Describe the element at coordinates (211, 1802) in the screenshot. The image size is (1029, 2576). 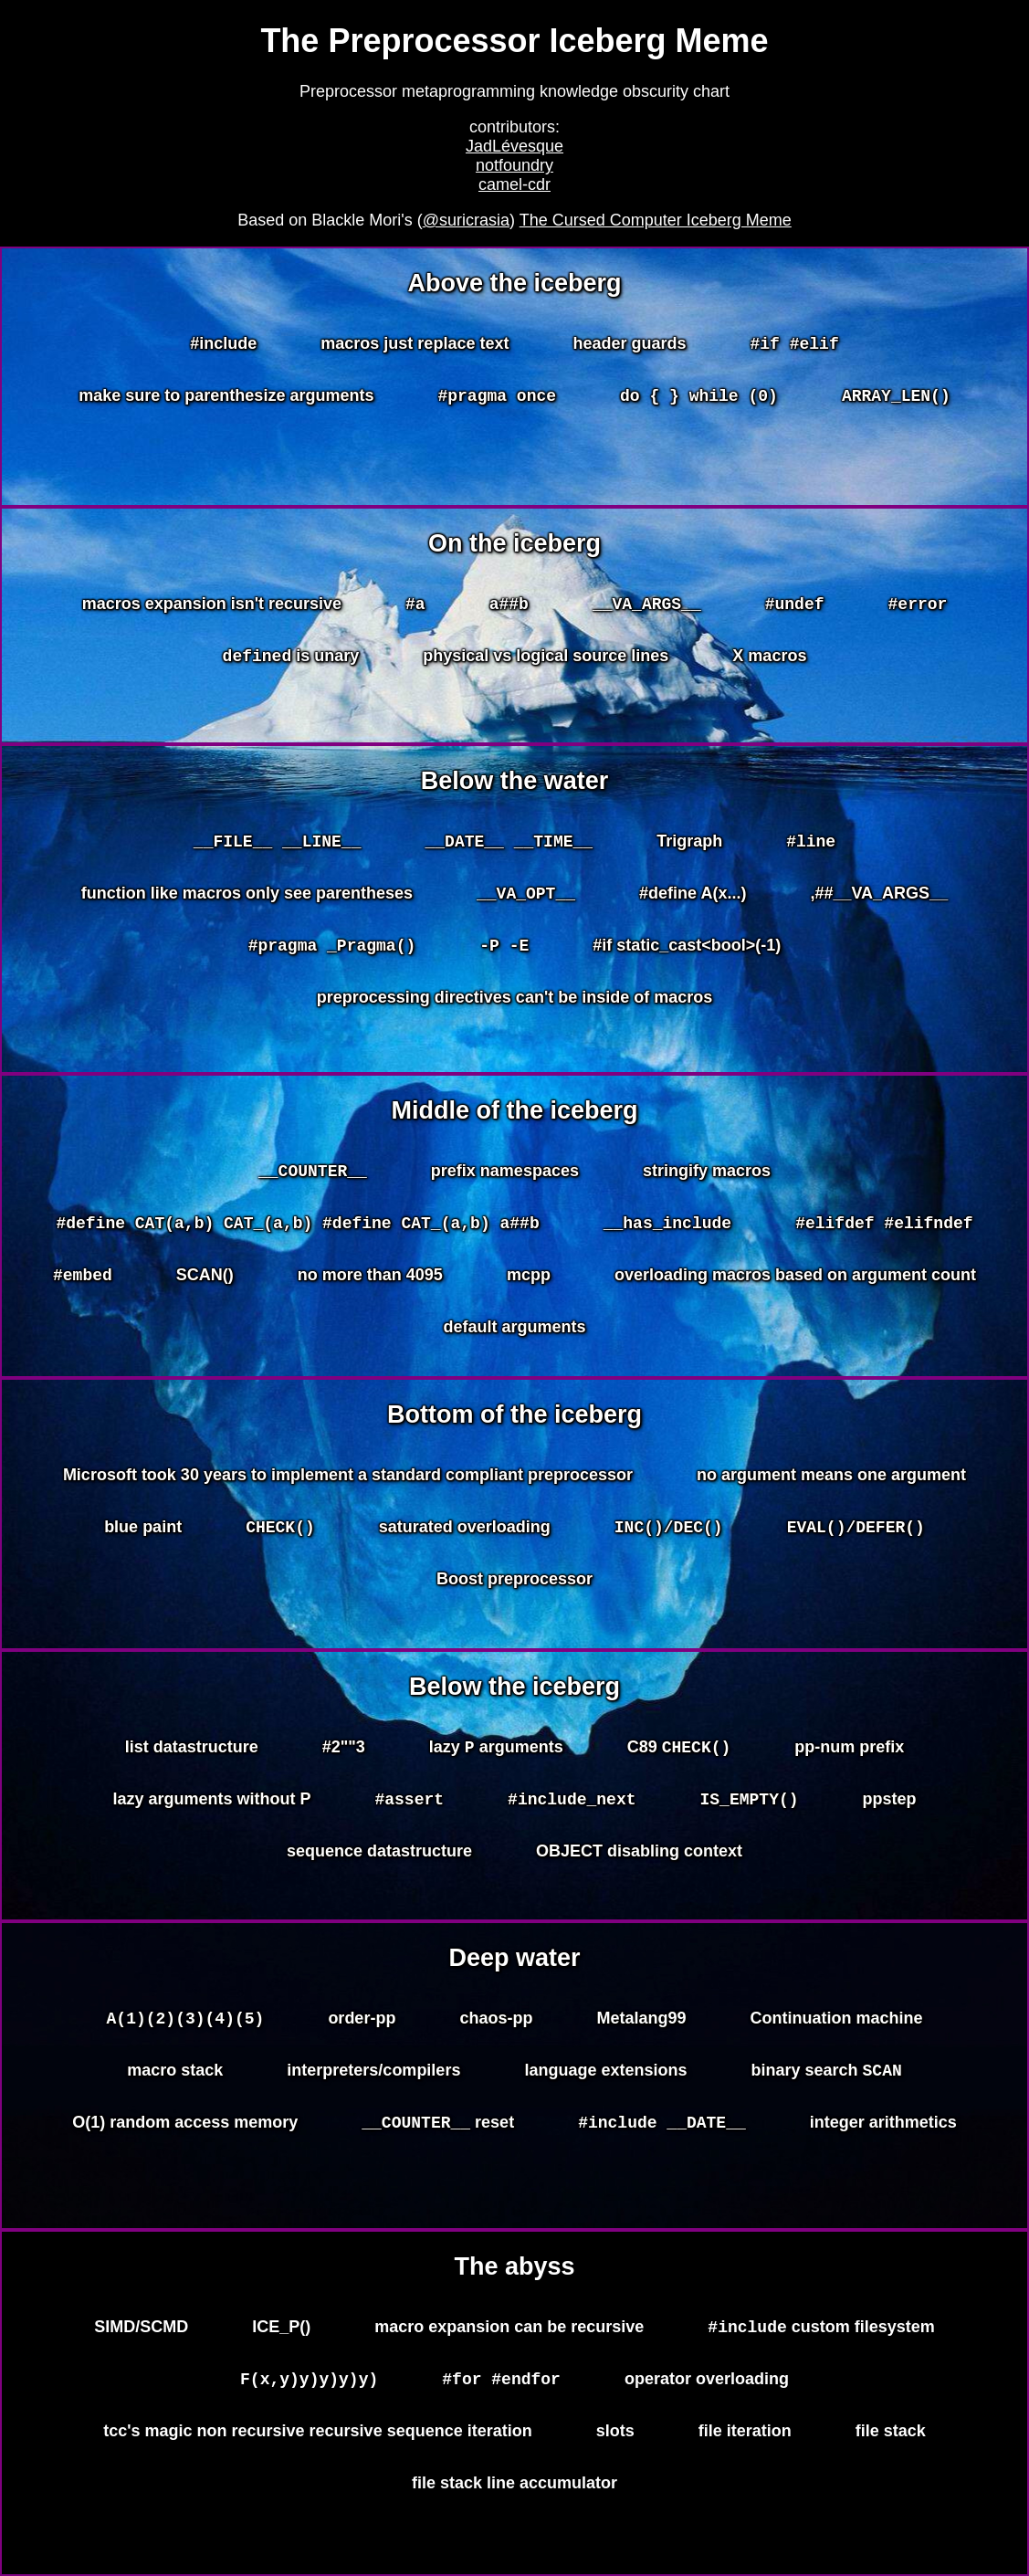
I see `lazy arguments without P` at that location.